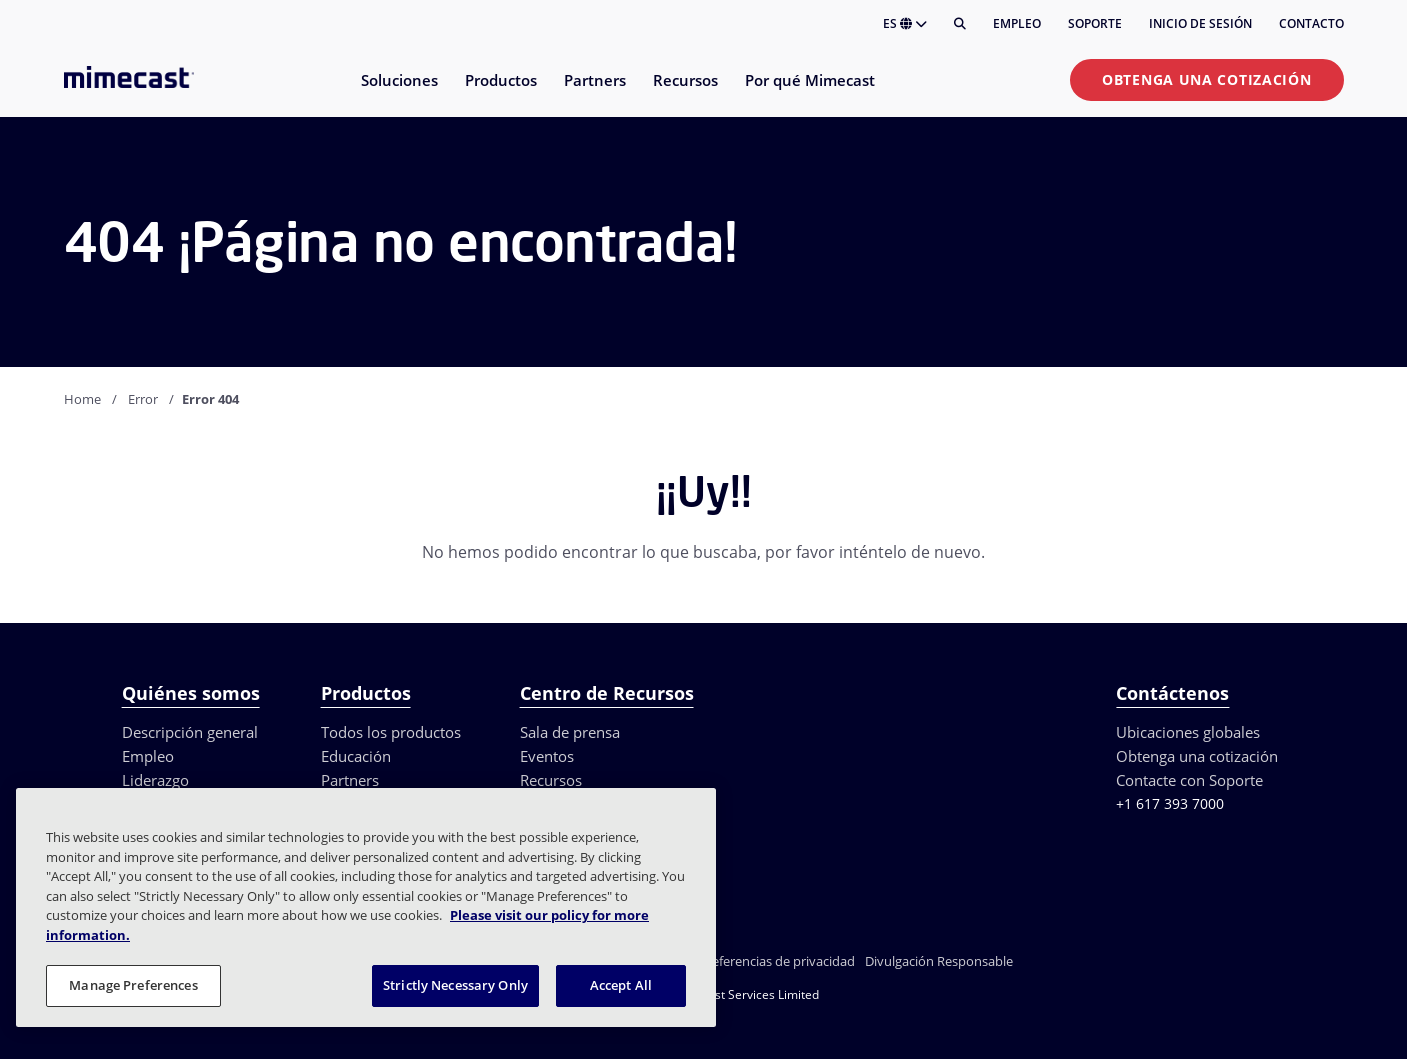 The image size is (1407, 1059). Describe the element at coordinates (1189, 780) in the screenshot. I see `Contacte con Soporte` at that location.